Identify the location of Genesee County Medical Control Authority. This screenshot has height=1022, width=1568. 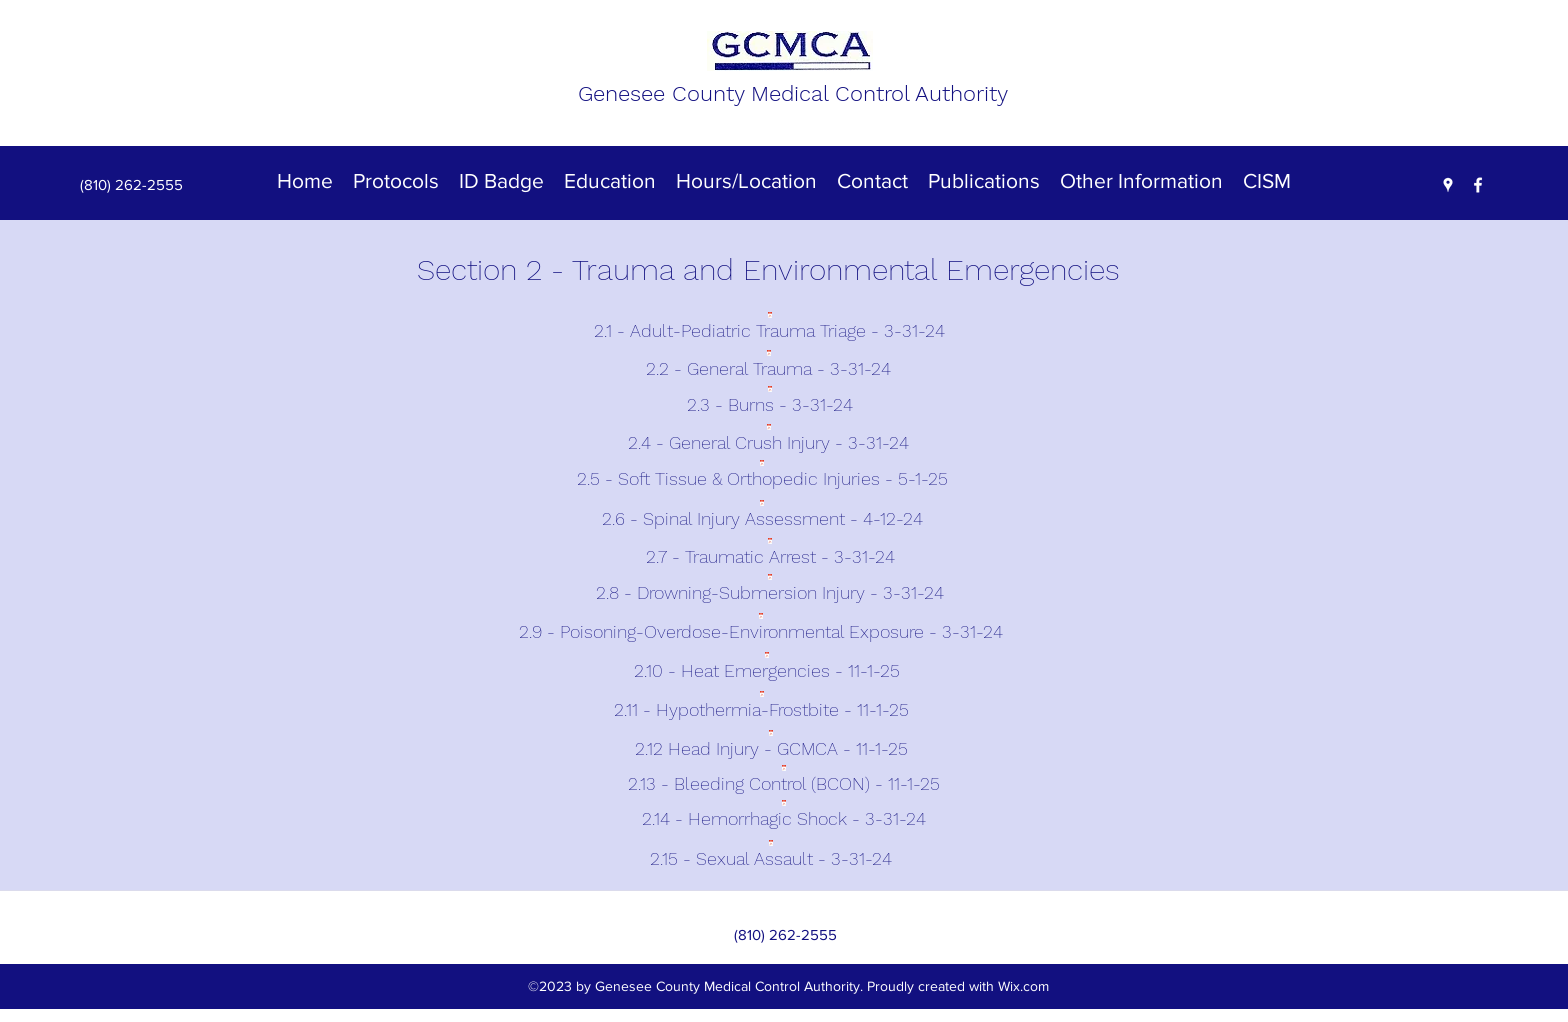
(793, 93).